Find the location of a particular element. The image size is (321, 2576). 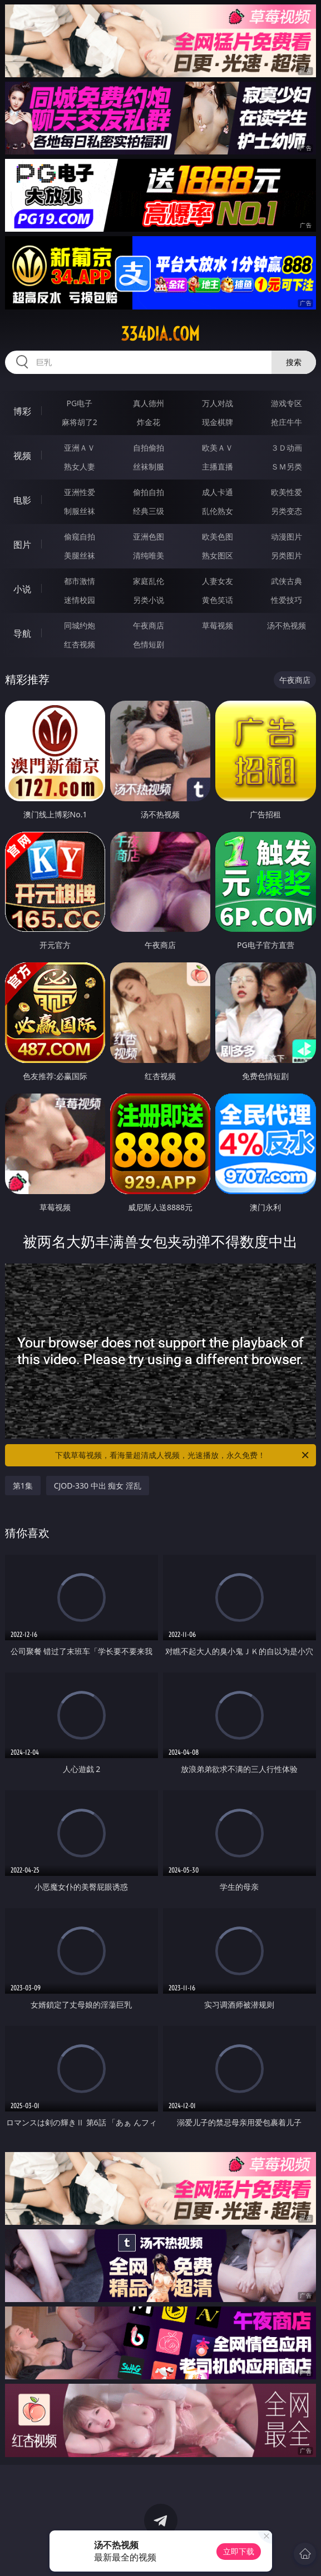

熟女图区 is located at coordinates (217, 555).